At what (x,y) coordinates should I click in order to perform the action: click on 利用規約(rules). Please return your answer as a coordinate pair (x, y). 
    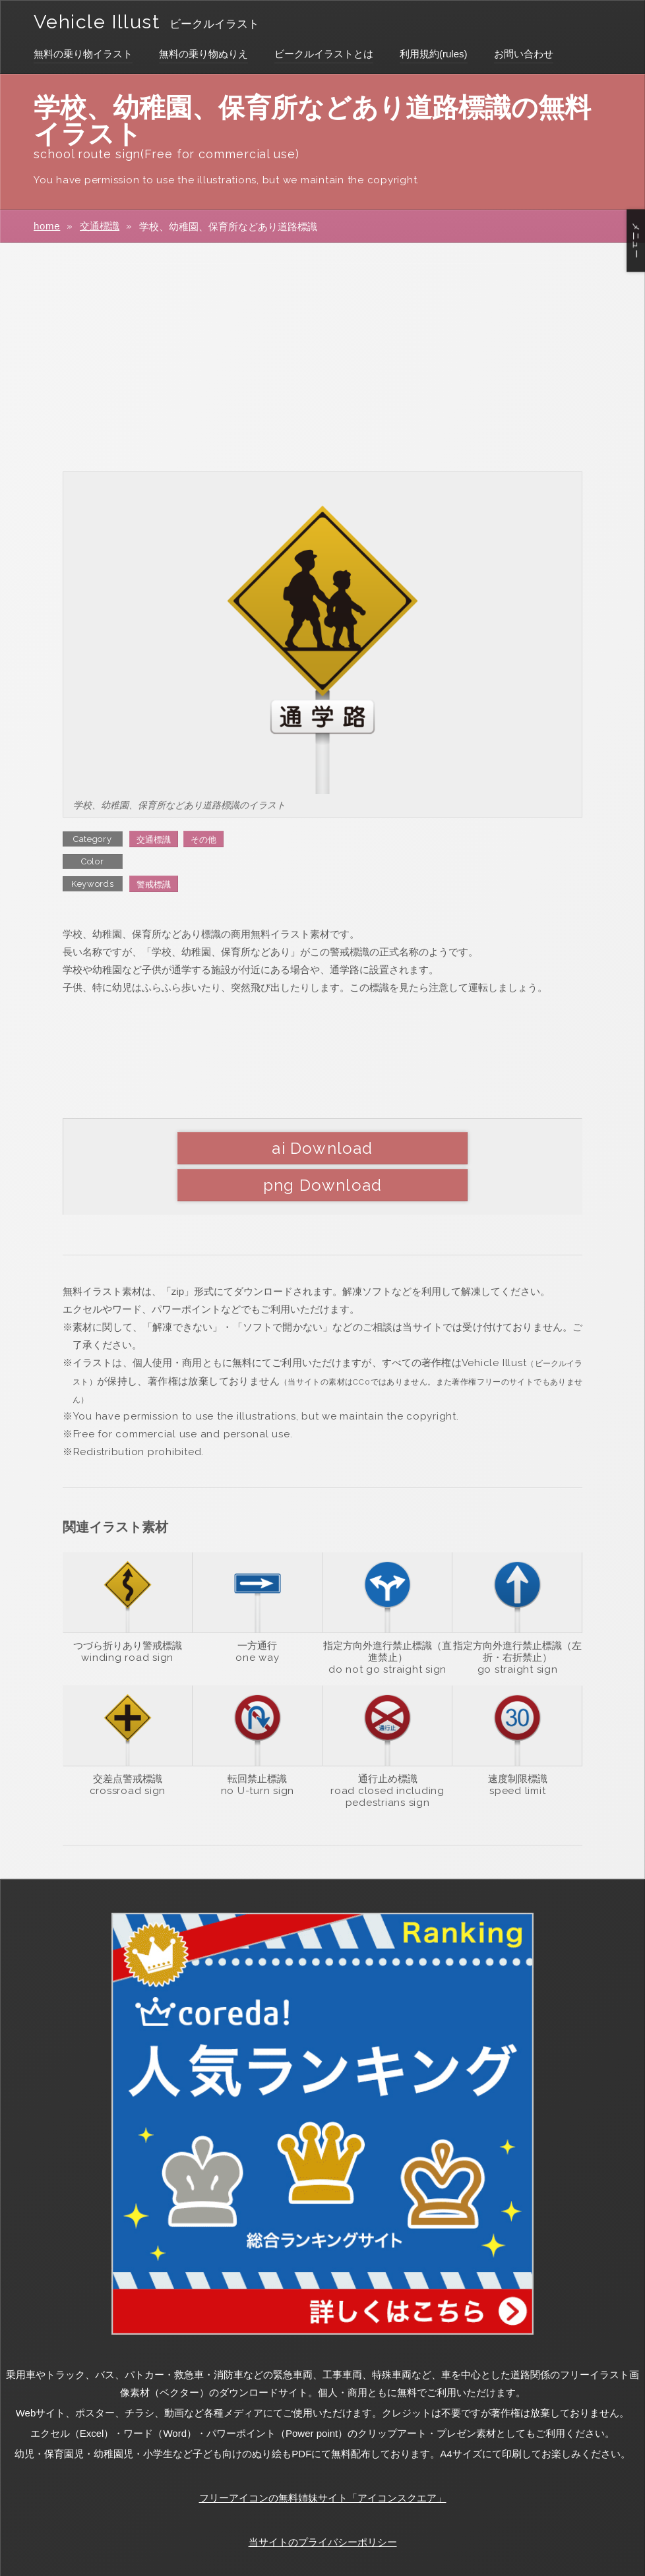
    Looking at the image, I should click on (434, 53).